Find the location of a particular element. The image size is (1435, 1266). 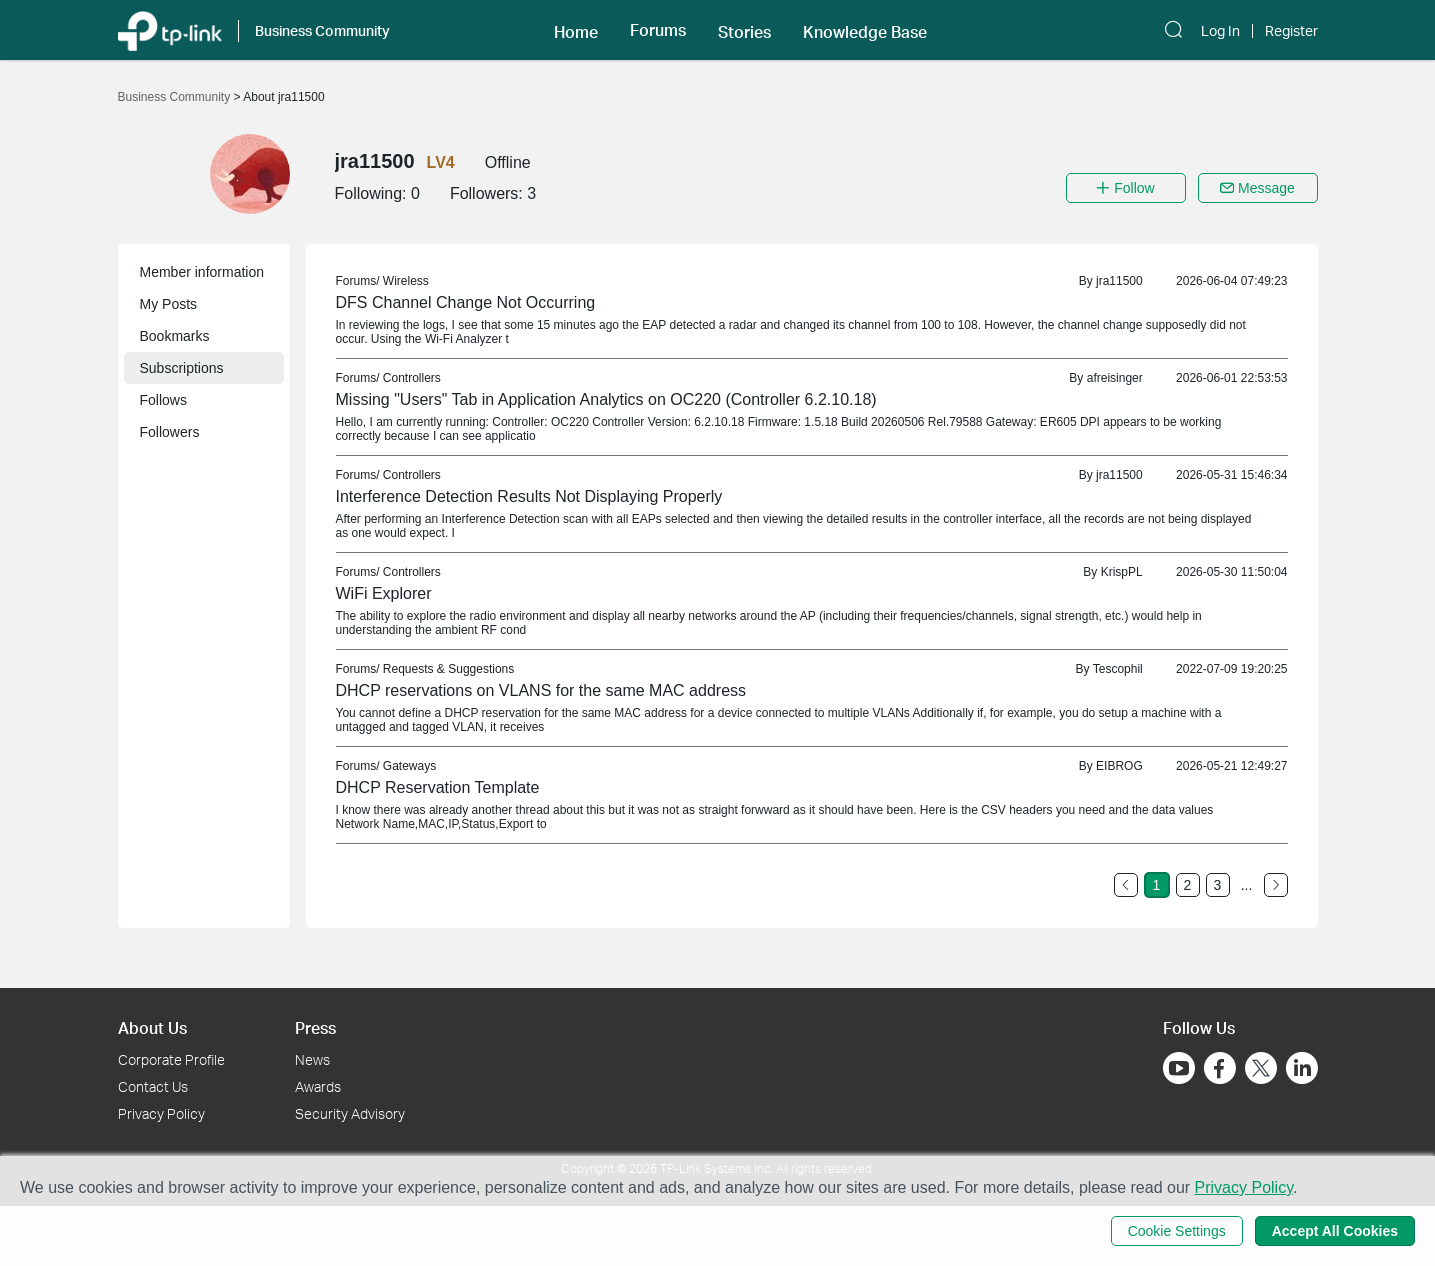

DHCP Reservation Template [link] is located at coordinates (438, 787).